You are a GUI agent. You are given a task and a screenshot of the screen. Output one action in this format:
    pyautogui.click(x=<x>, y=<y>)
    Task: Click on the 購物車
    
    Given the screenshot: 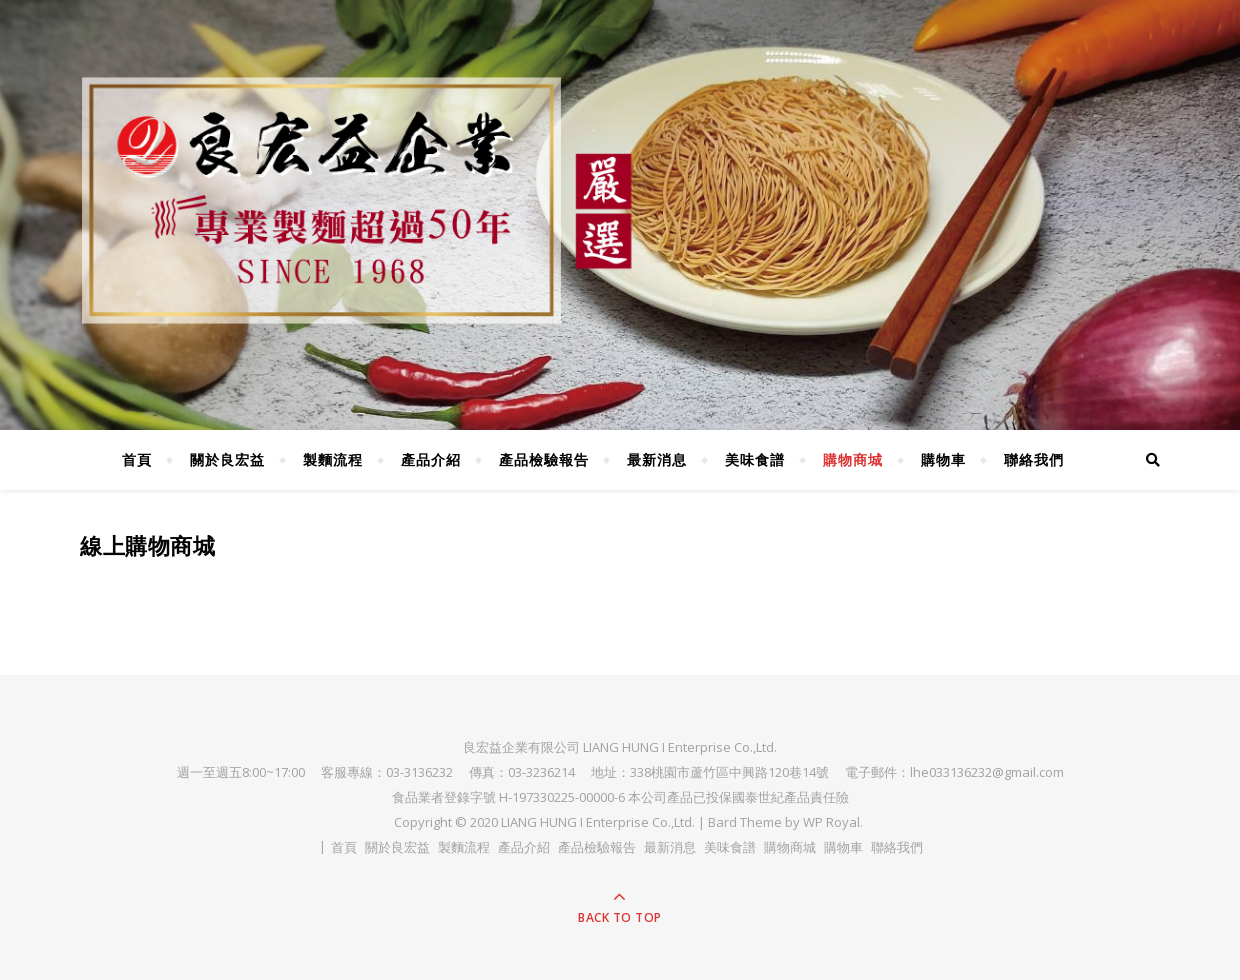 What is the action you would take?
    pyautogui.click(x=943, y=459)
    